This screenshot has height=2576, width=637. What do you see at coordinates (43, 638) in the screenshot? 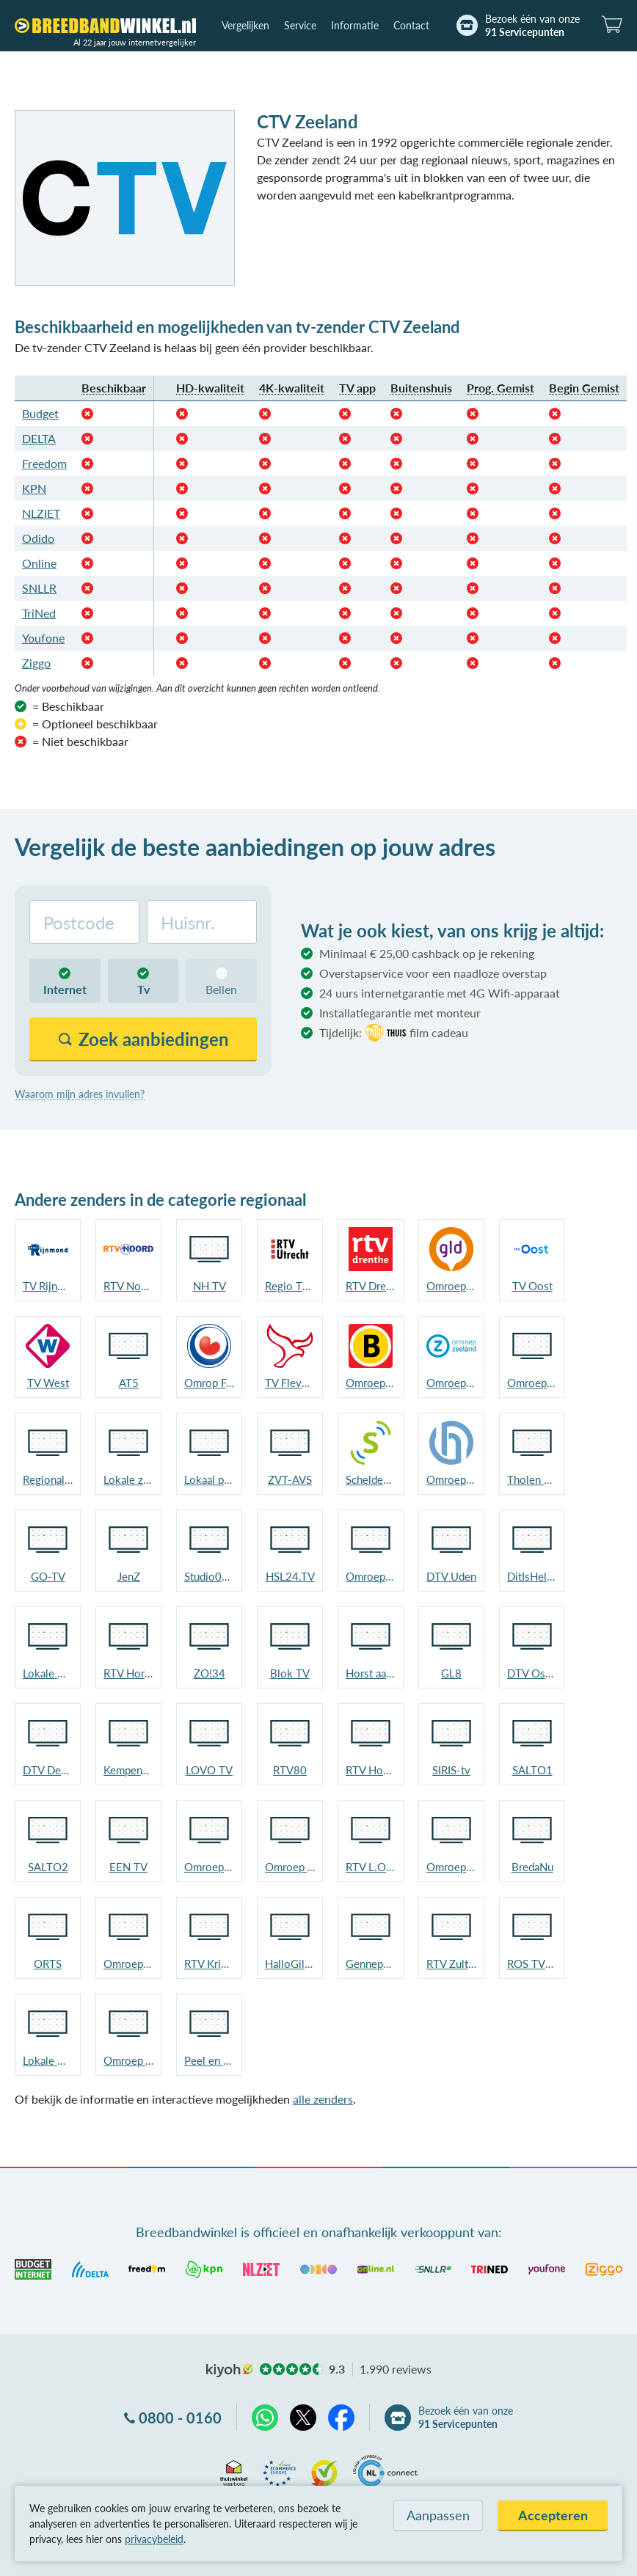
I see `Youfone` at bounding box center [43, 638].